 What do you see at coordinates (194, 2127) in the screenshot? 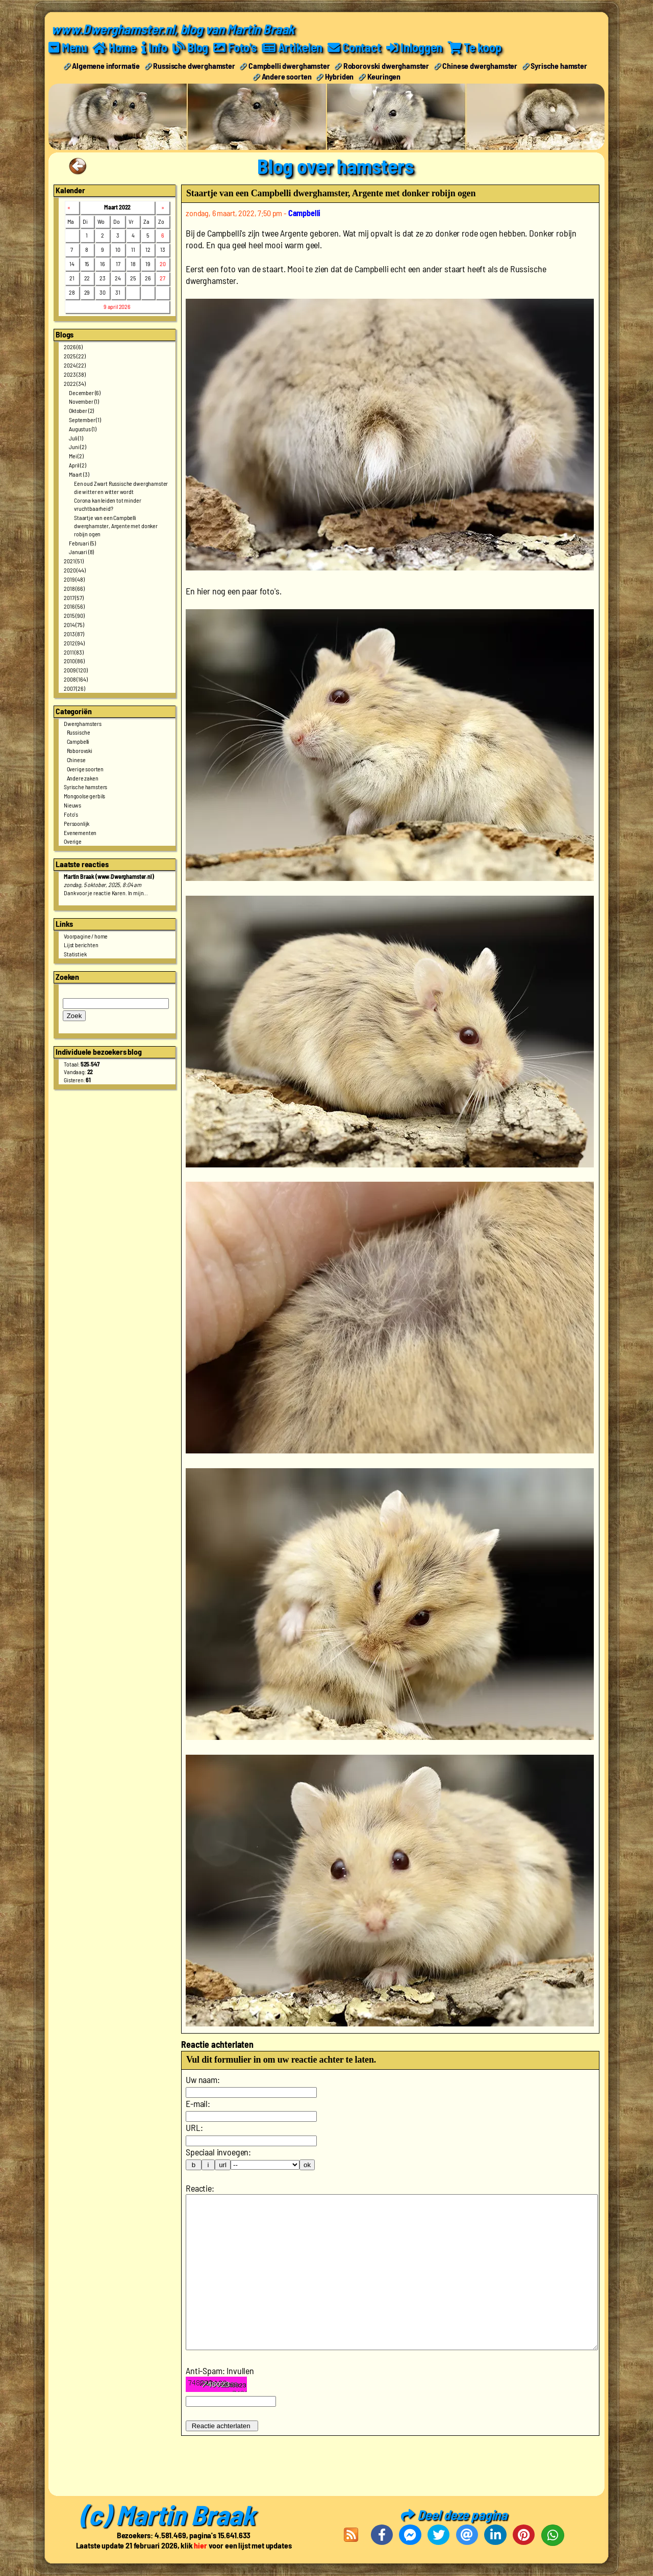
I see `URL:` at bounding box center [194, 2127].